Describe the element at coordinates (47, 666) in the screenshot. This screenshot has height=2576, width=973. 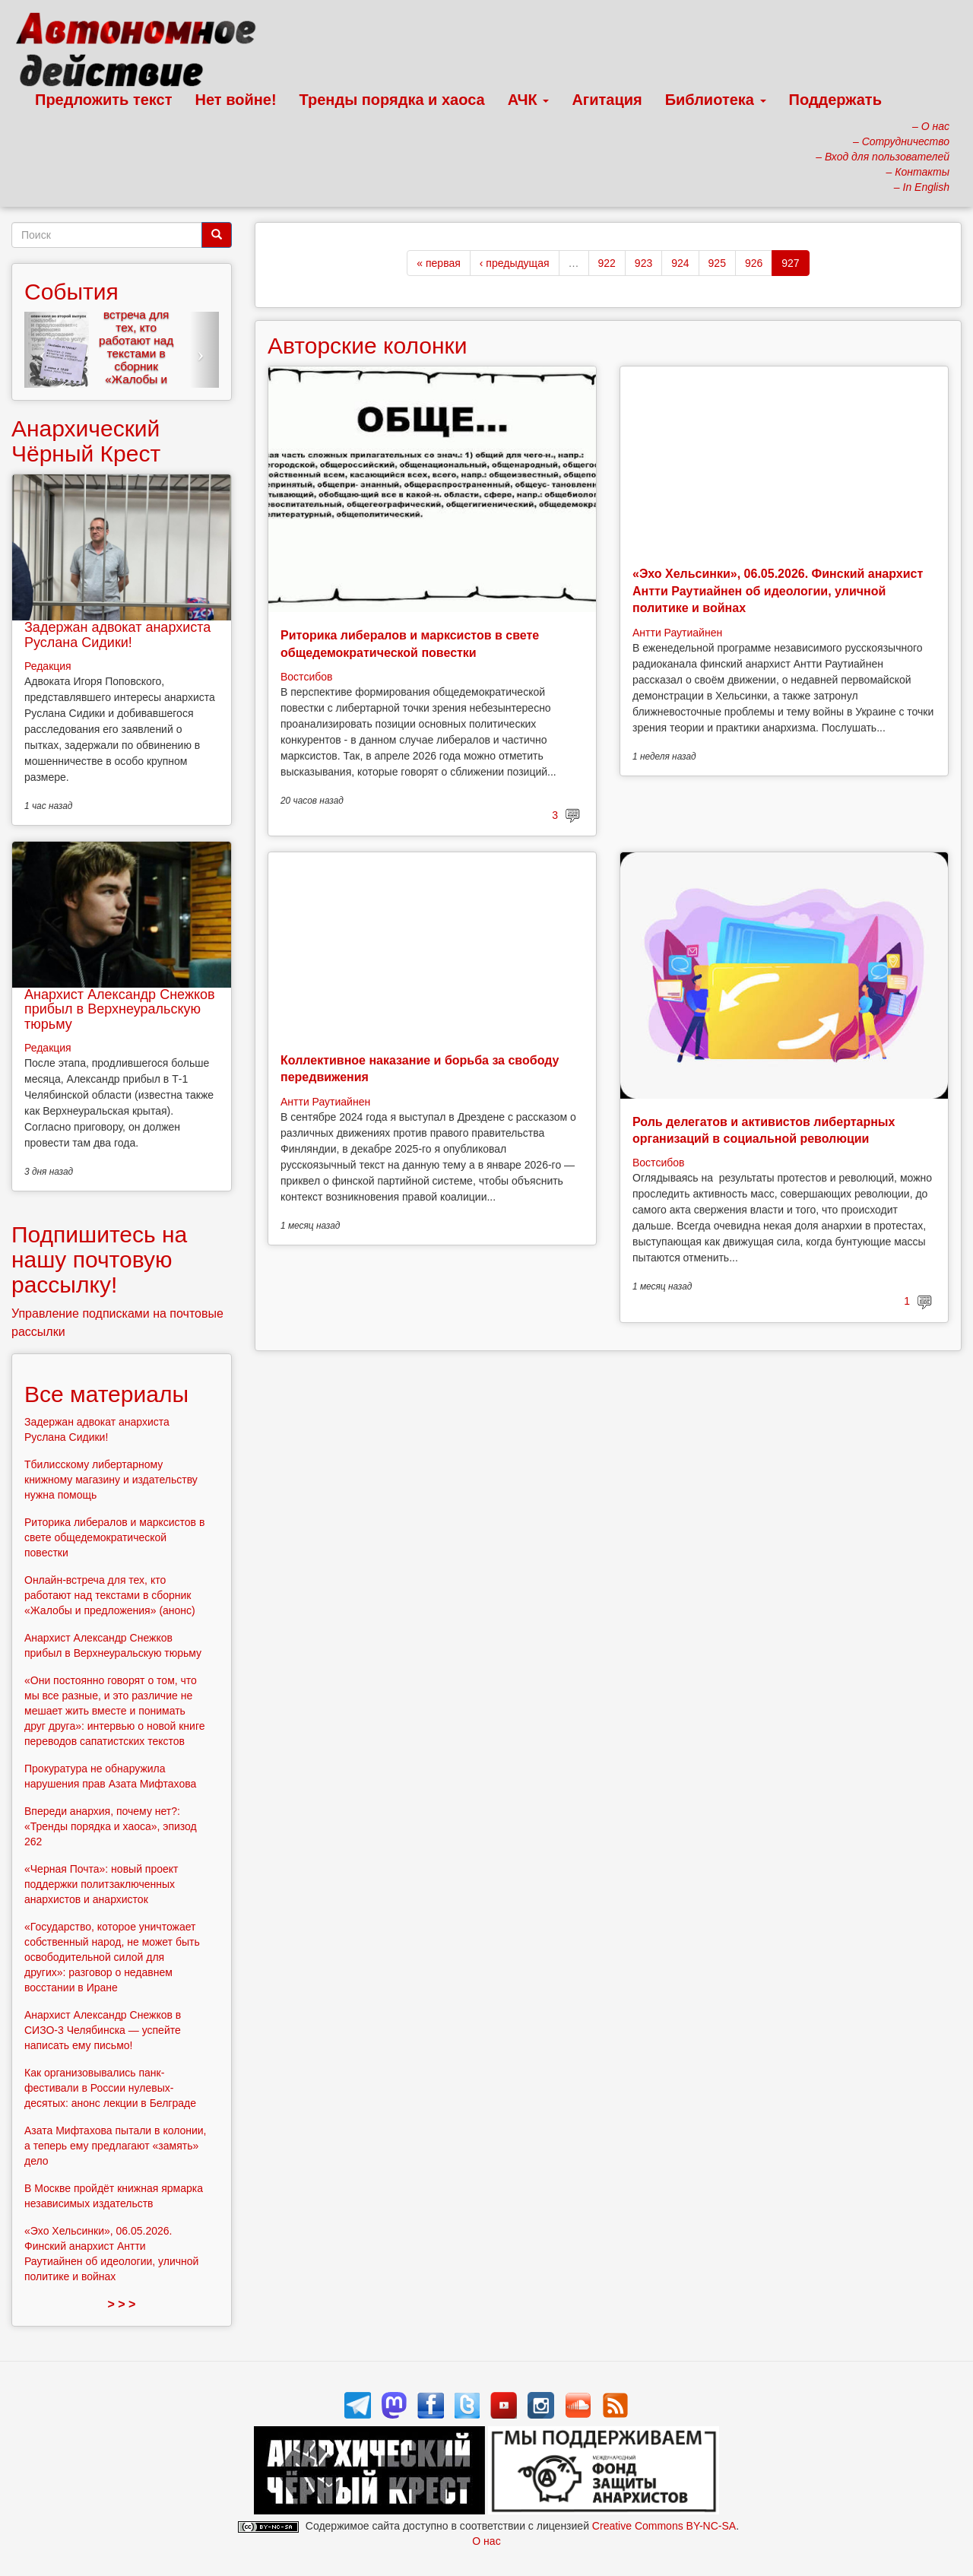
I see `Редакция` at that location.